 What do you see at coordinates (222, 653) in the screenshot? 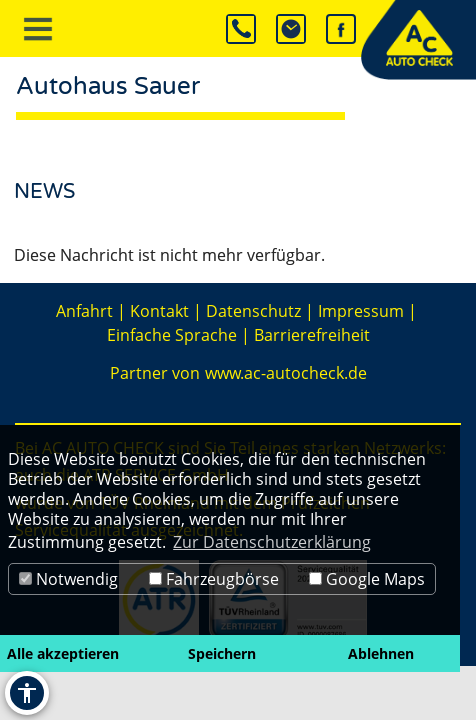
I see `Speichern [button]` at bounding box center [222, 653].